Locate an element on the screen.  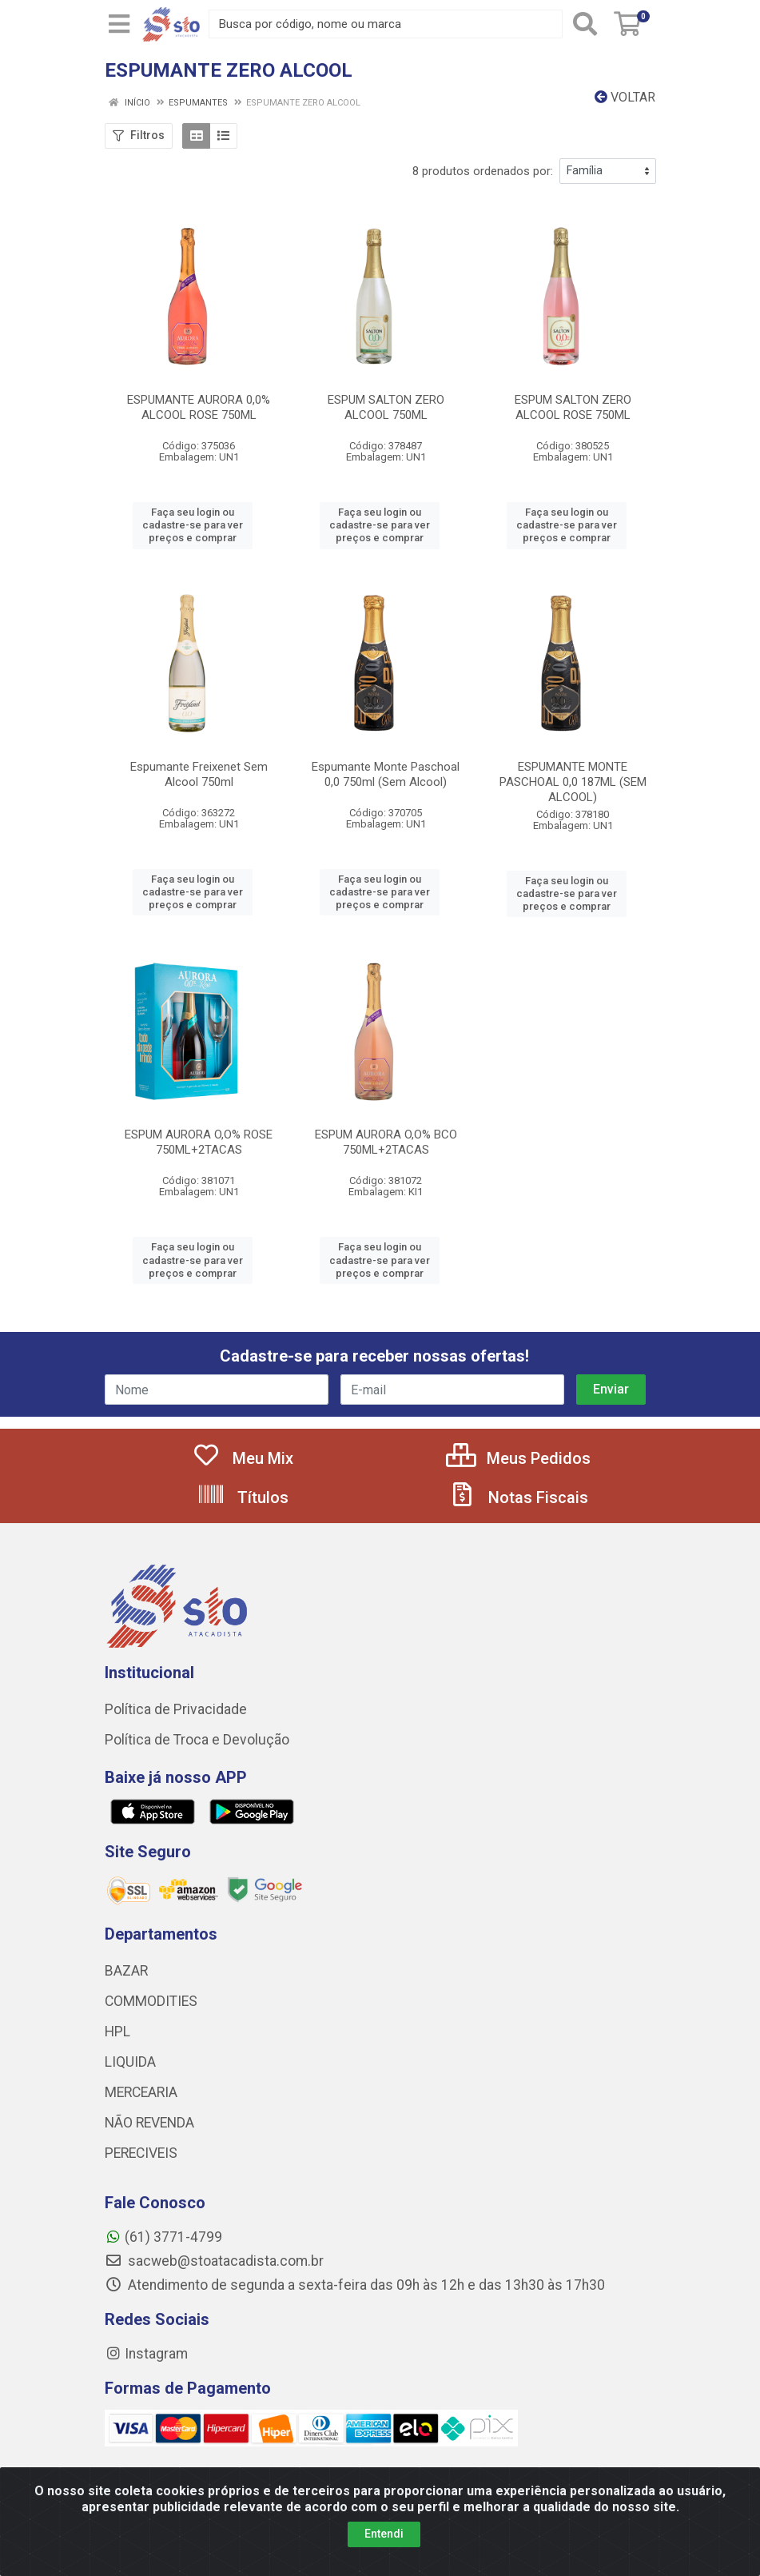
Espumante Monte Paschoal 0,0 750ml (Sem Alcool) is located at coordinates (386, 774).